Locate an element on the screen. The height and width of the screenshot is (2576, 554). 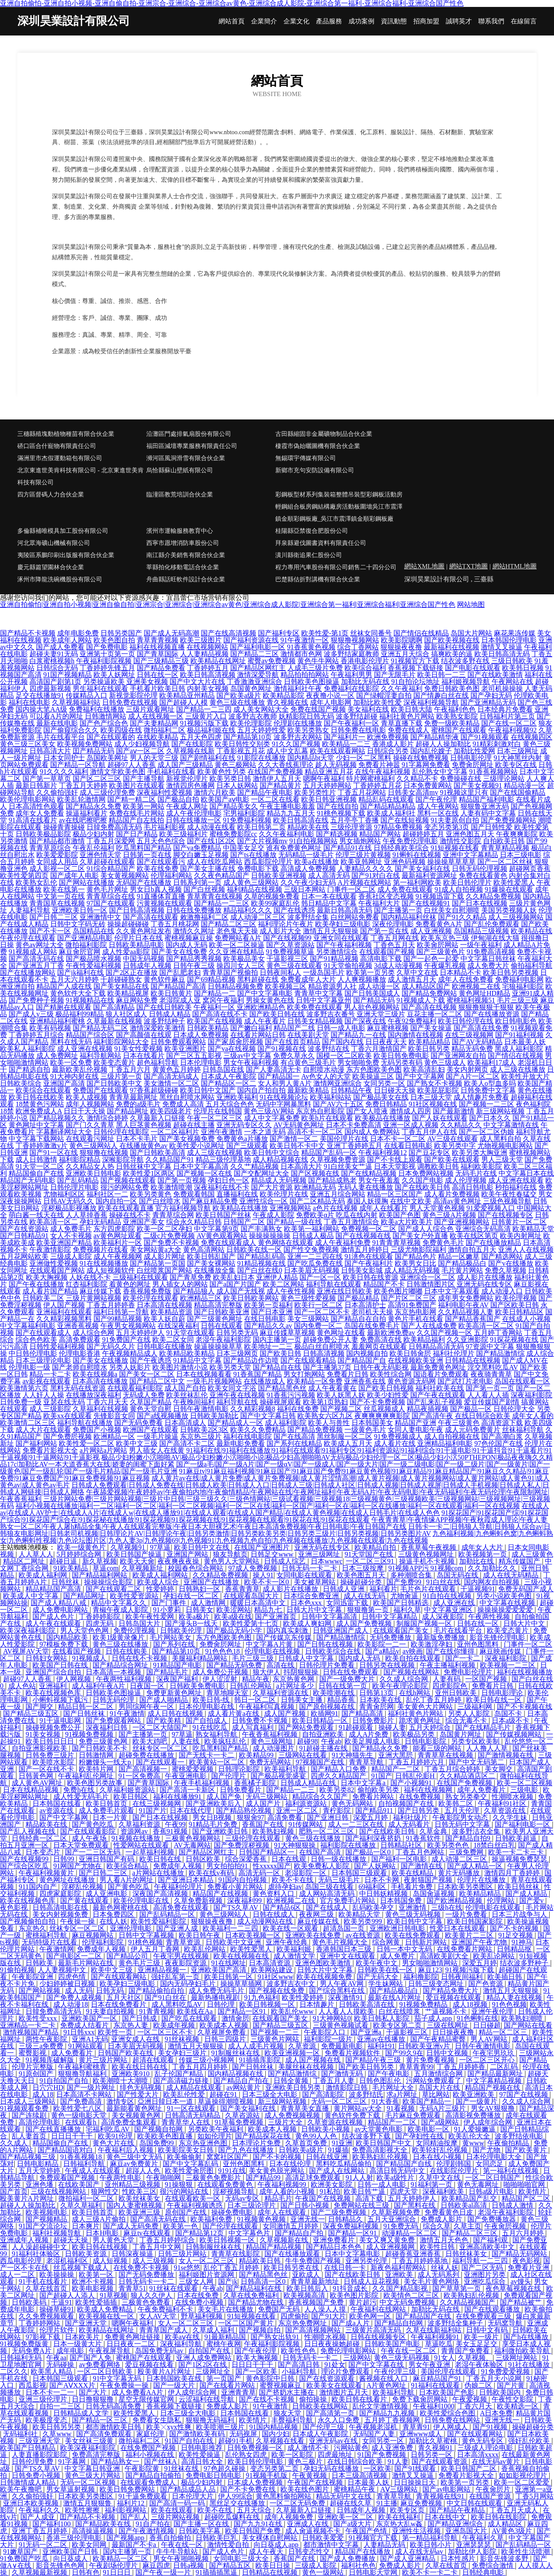
国产精品自产拍在 is located at coordinates (242, 2080).